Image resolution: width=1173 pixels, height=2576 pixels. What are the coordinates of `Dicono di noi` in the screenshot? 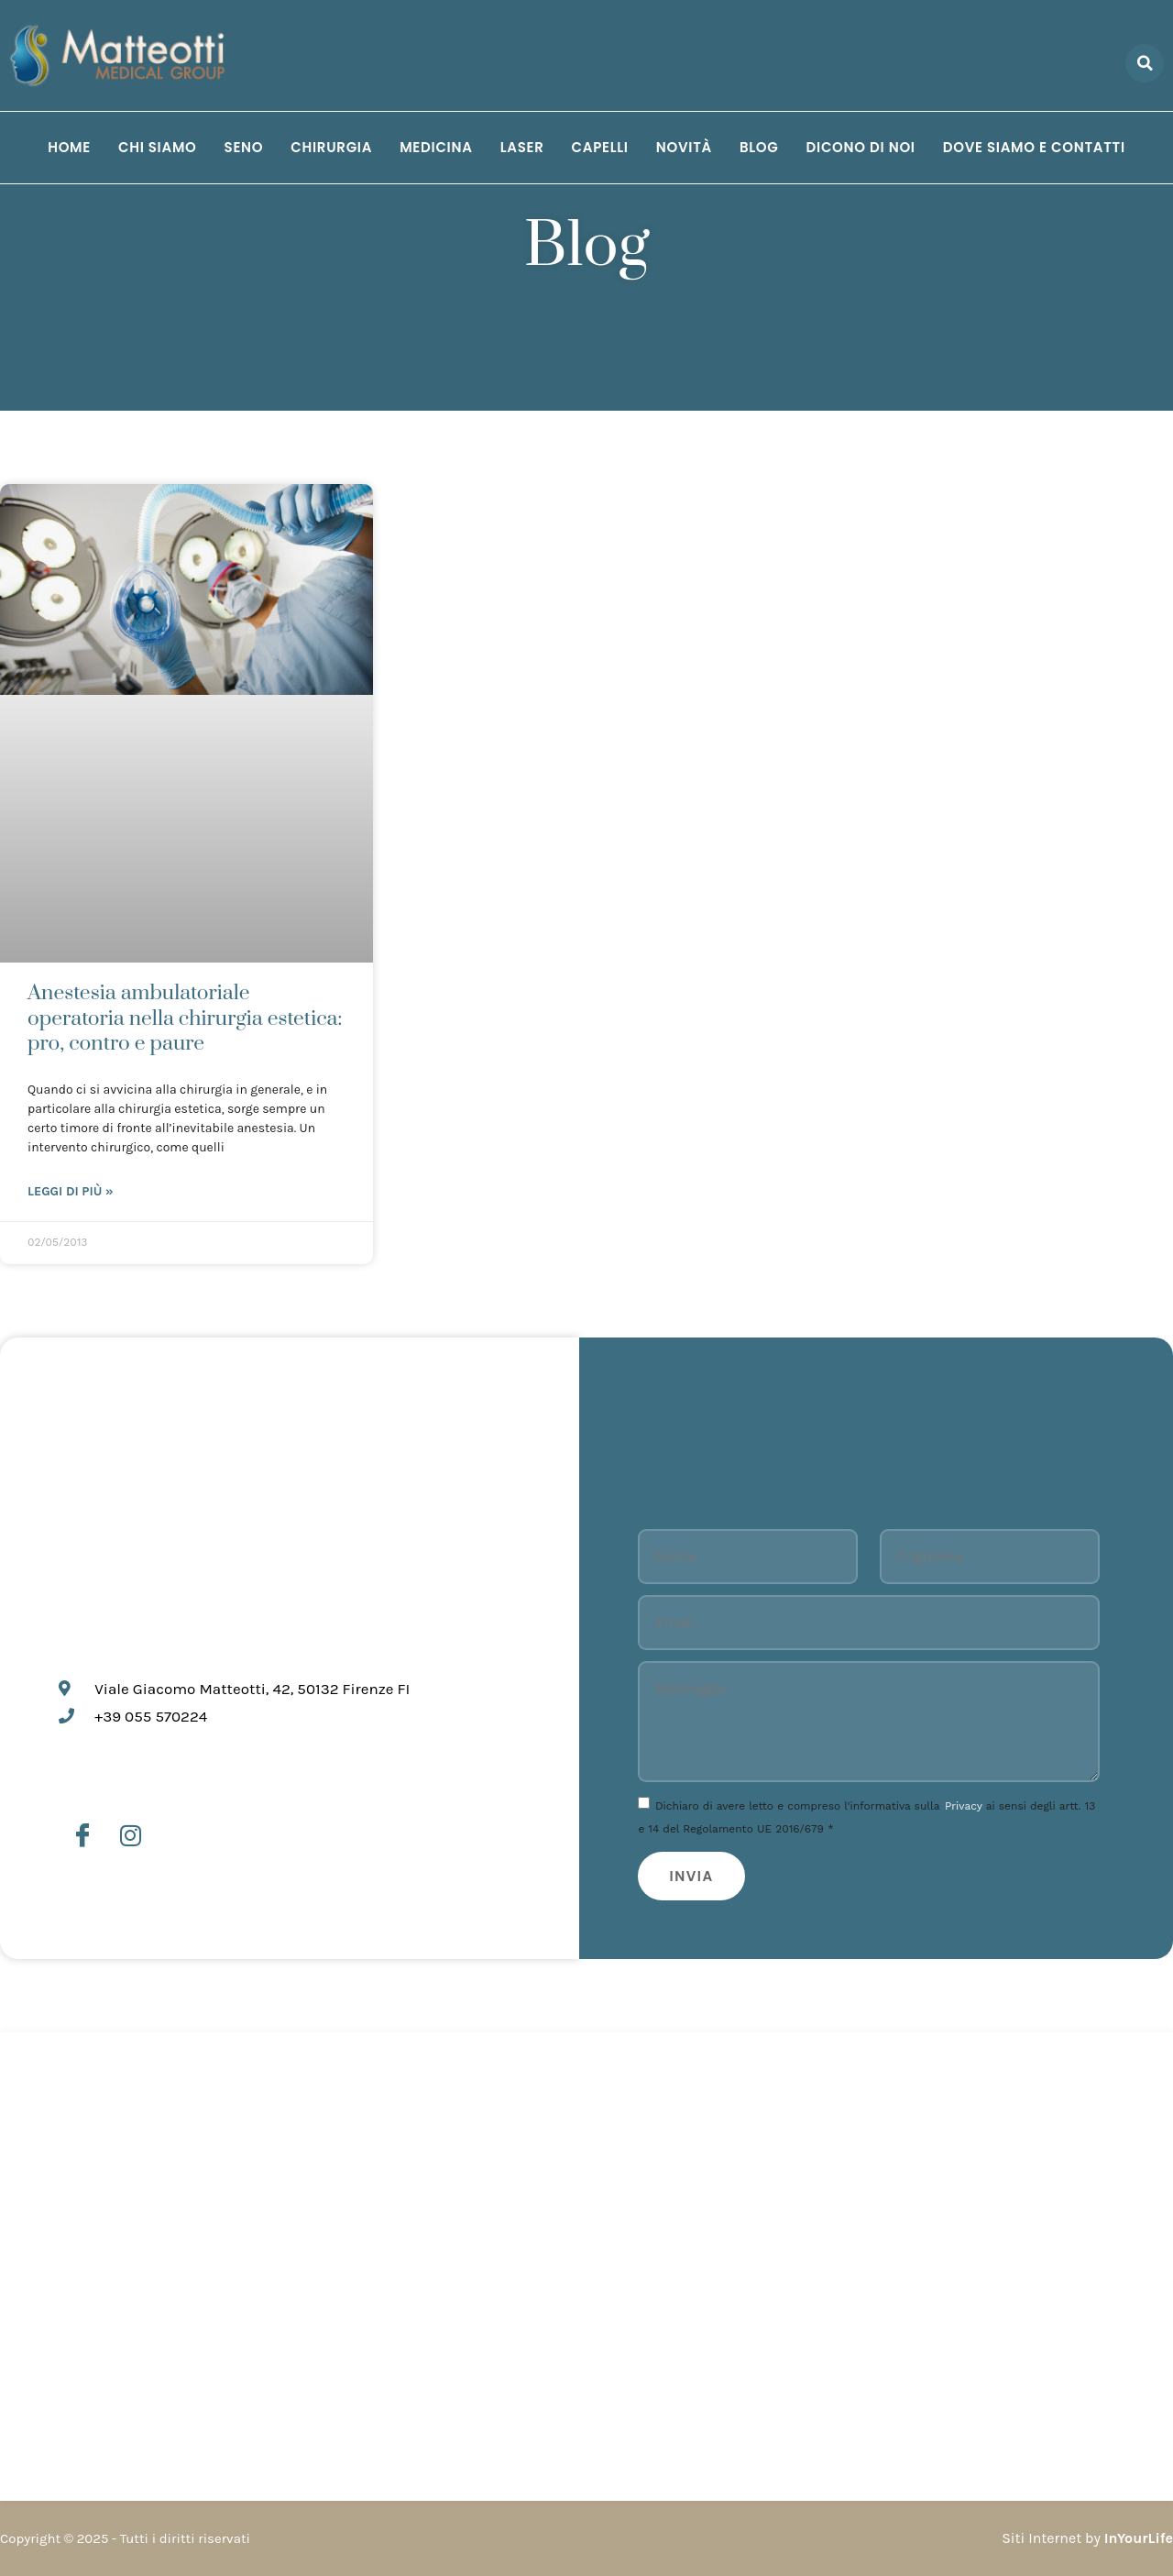 It's located at (860, 147).